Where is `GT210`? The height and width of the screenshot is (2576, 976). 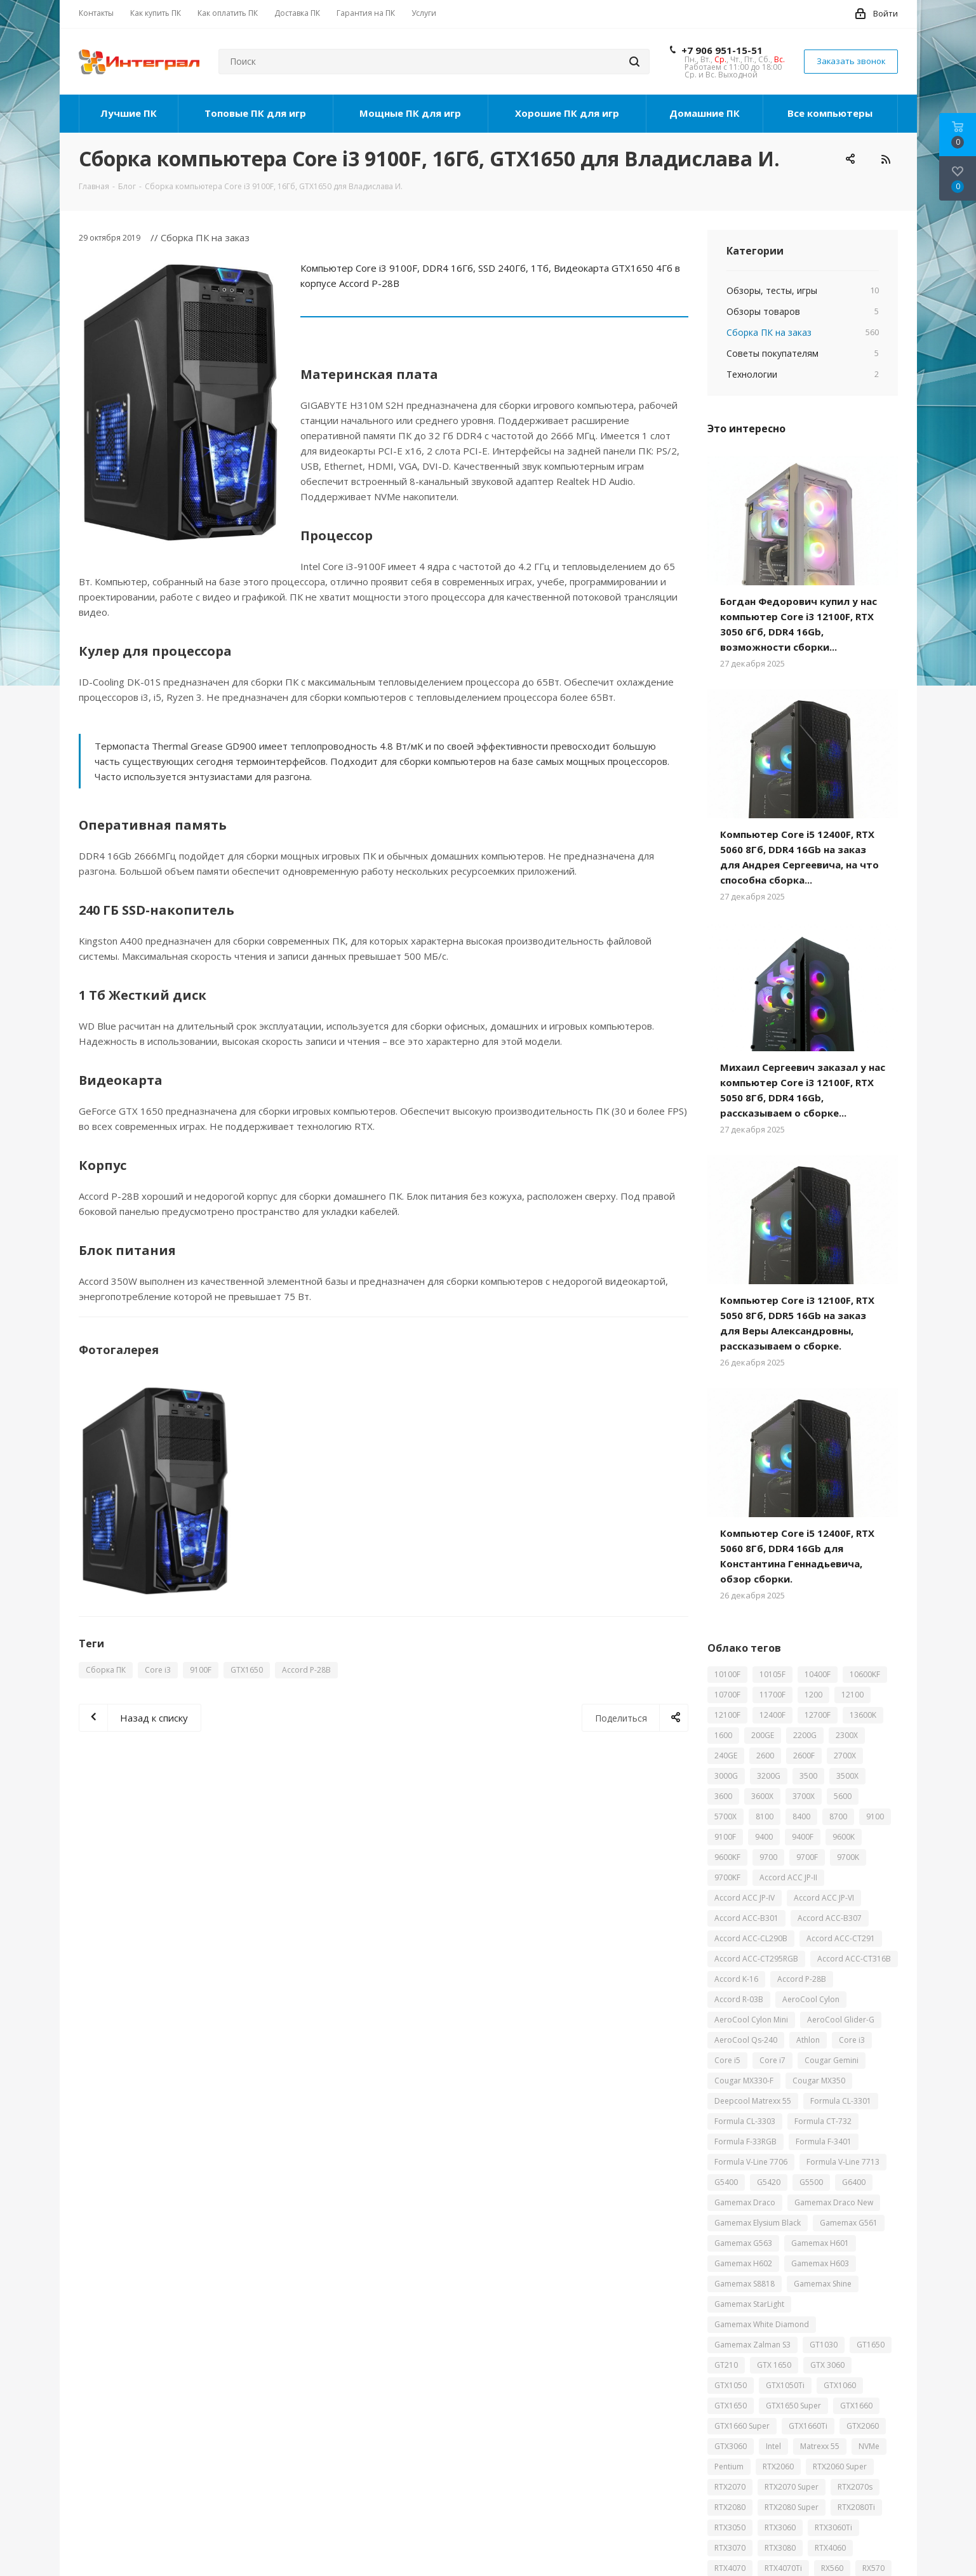 GT210 is located at coordinates (726, 2365).